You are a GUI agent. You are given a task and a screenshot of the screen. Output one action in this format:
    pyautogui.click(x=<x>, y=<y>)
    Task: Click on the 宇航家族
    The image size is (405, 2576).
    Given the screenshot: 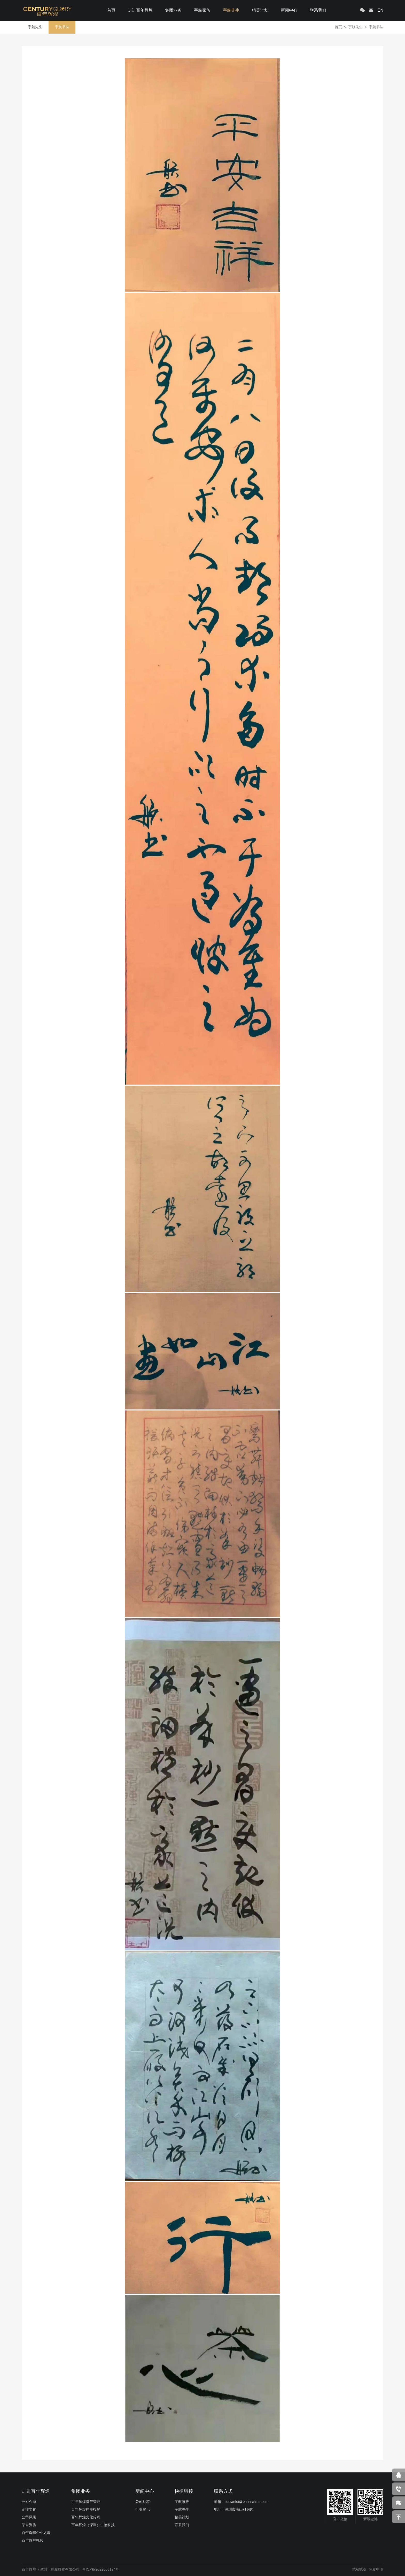 What is the action you would take?
    pyautogui.click(x=202, y=10)
    